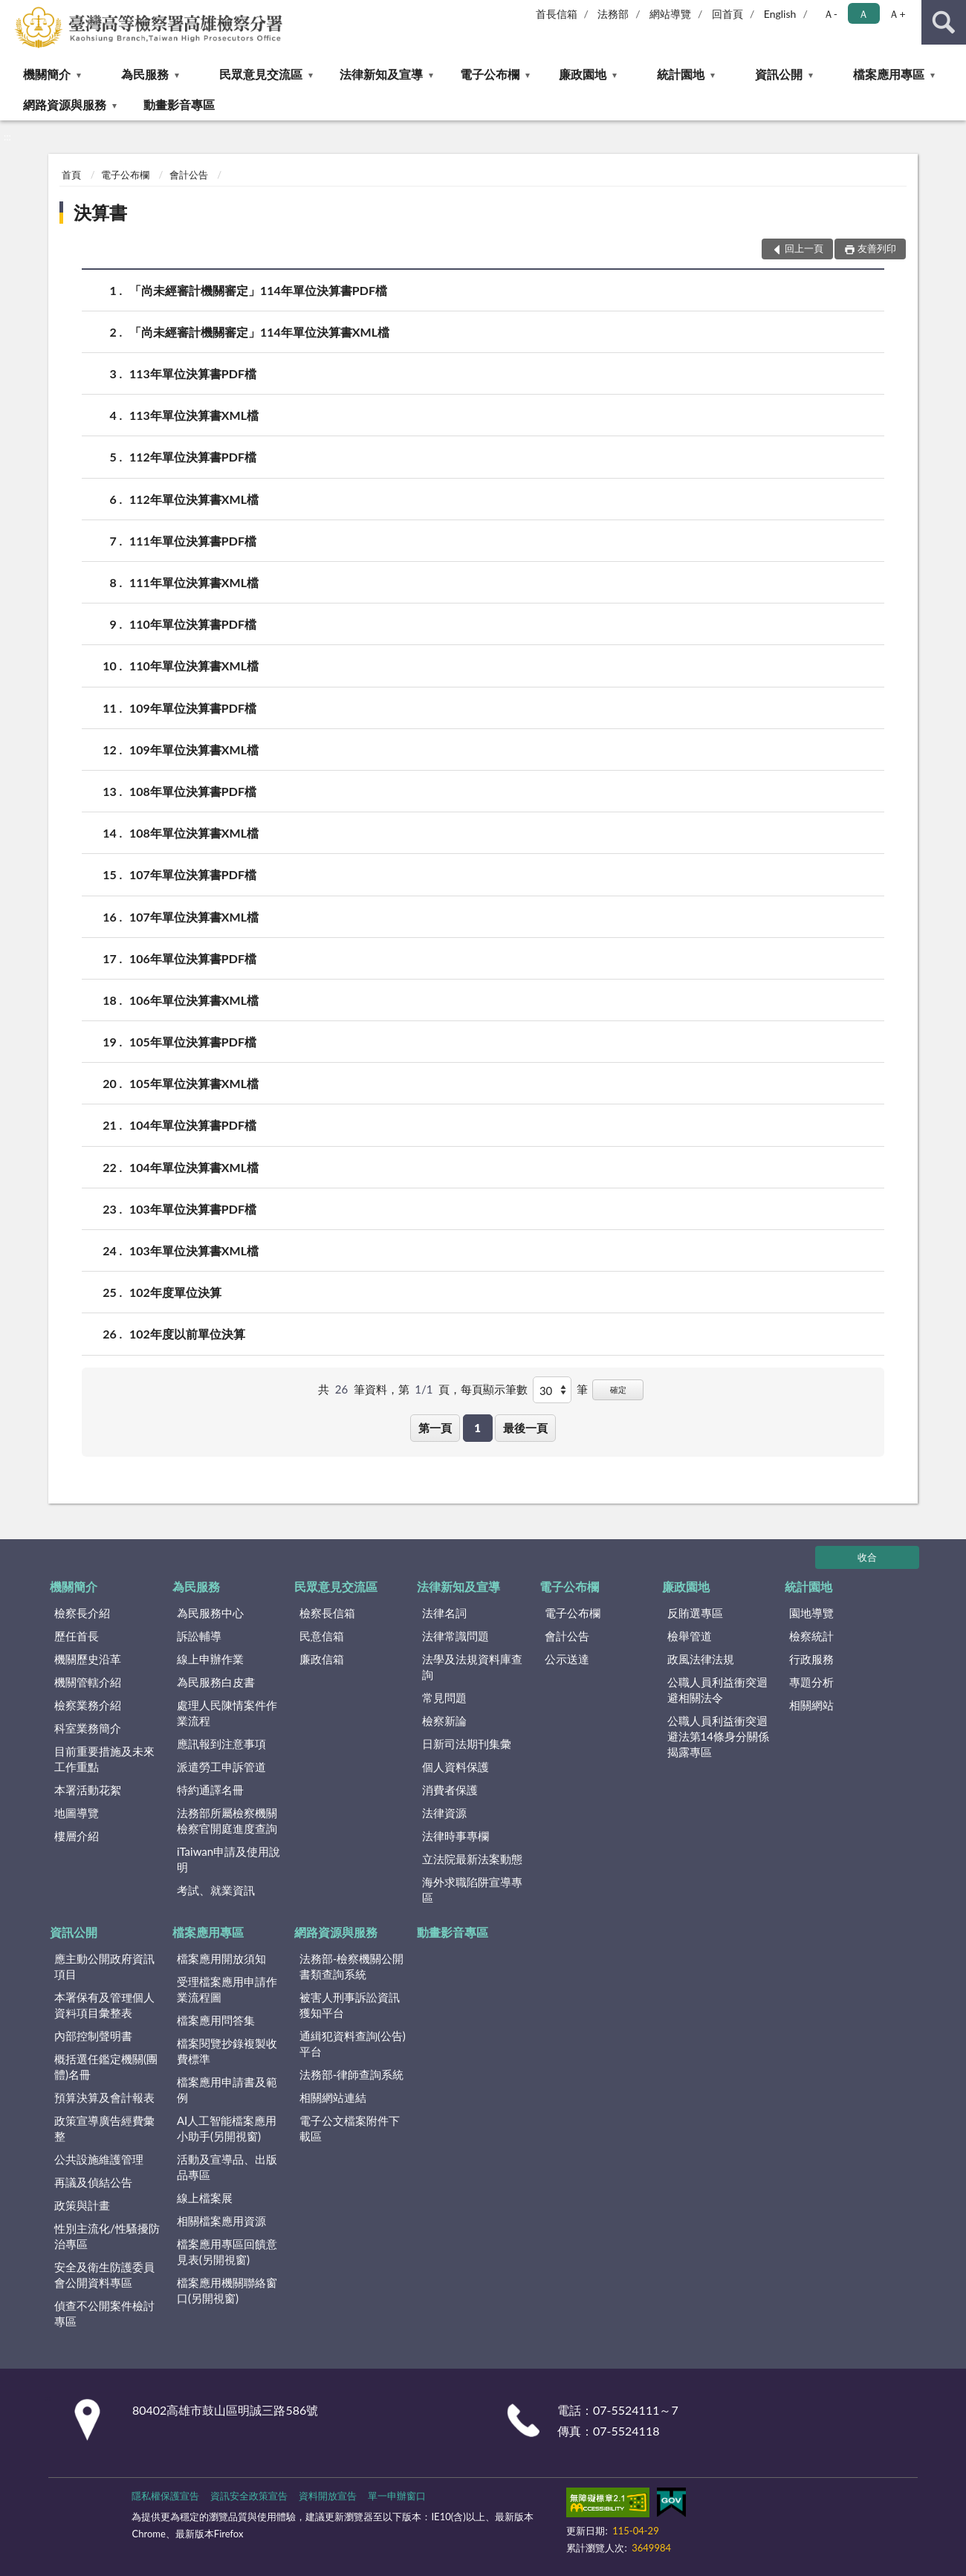 The height and width of the screenshot is (2576, 966). What do you see at coordinates (260, 74) in the screenshot?
I see `民眾意見交流區` at bounding box center [260, 74].